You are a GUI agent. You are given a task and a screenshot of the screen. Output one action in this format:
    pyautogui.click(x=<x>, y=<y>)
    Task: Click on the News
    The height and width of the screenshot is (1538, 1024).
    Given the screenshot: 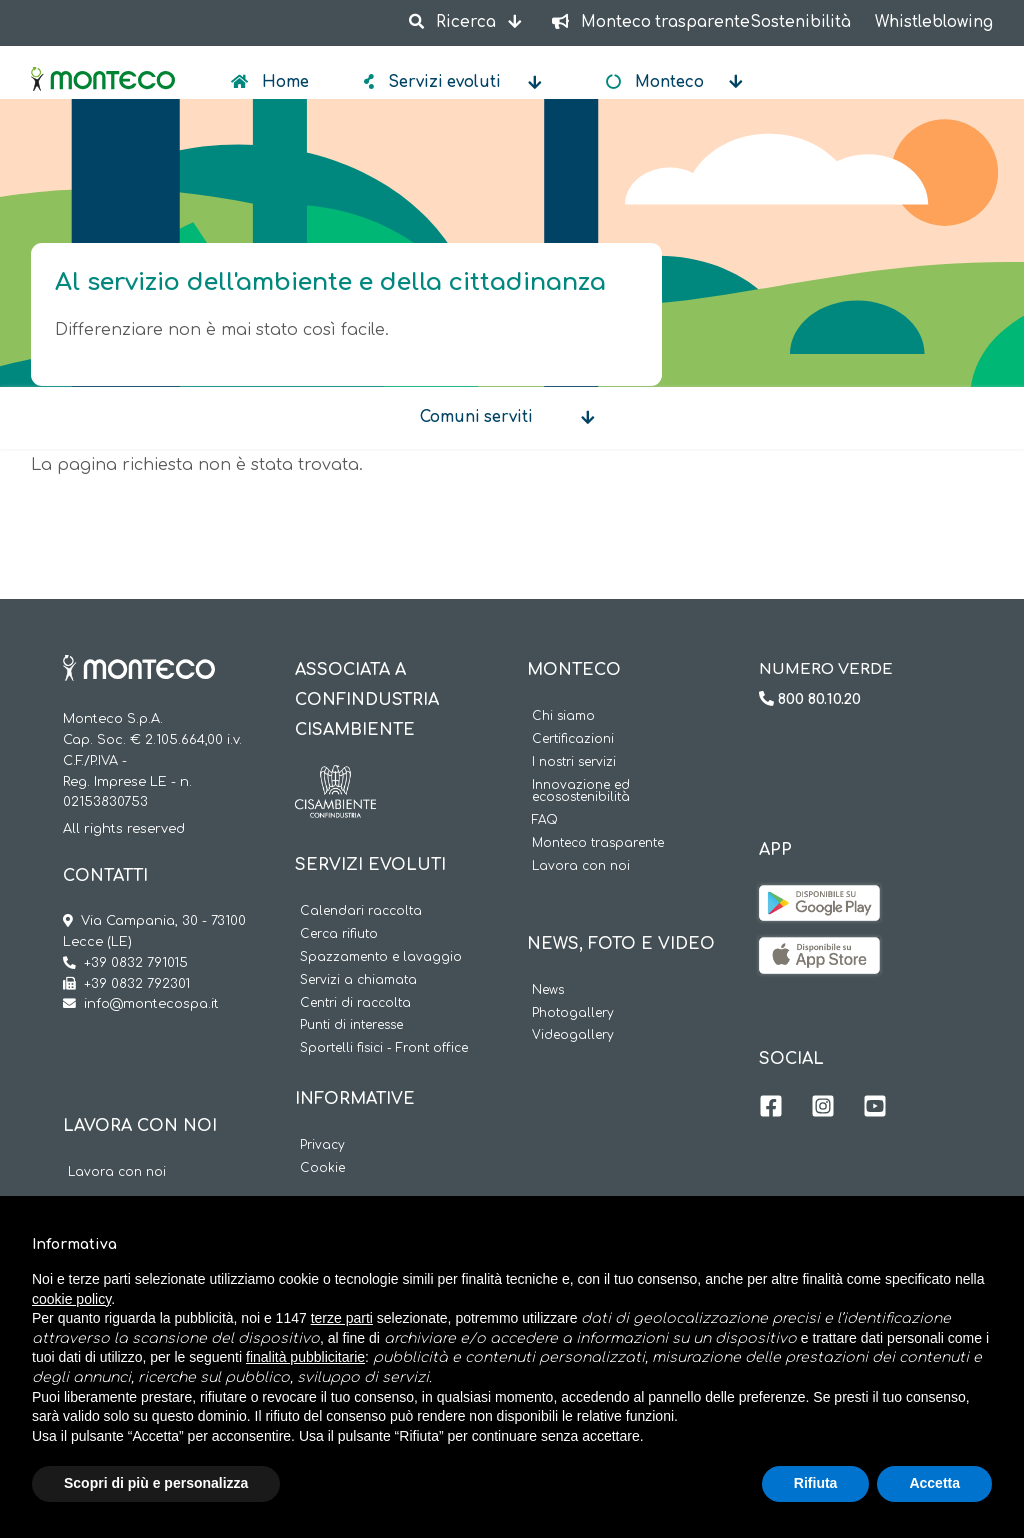 What is the action you would take?
    pyautogui.click(x=548, y=990)
    